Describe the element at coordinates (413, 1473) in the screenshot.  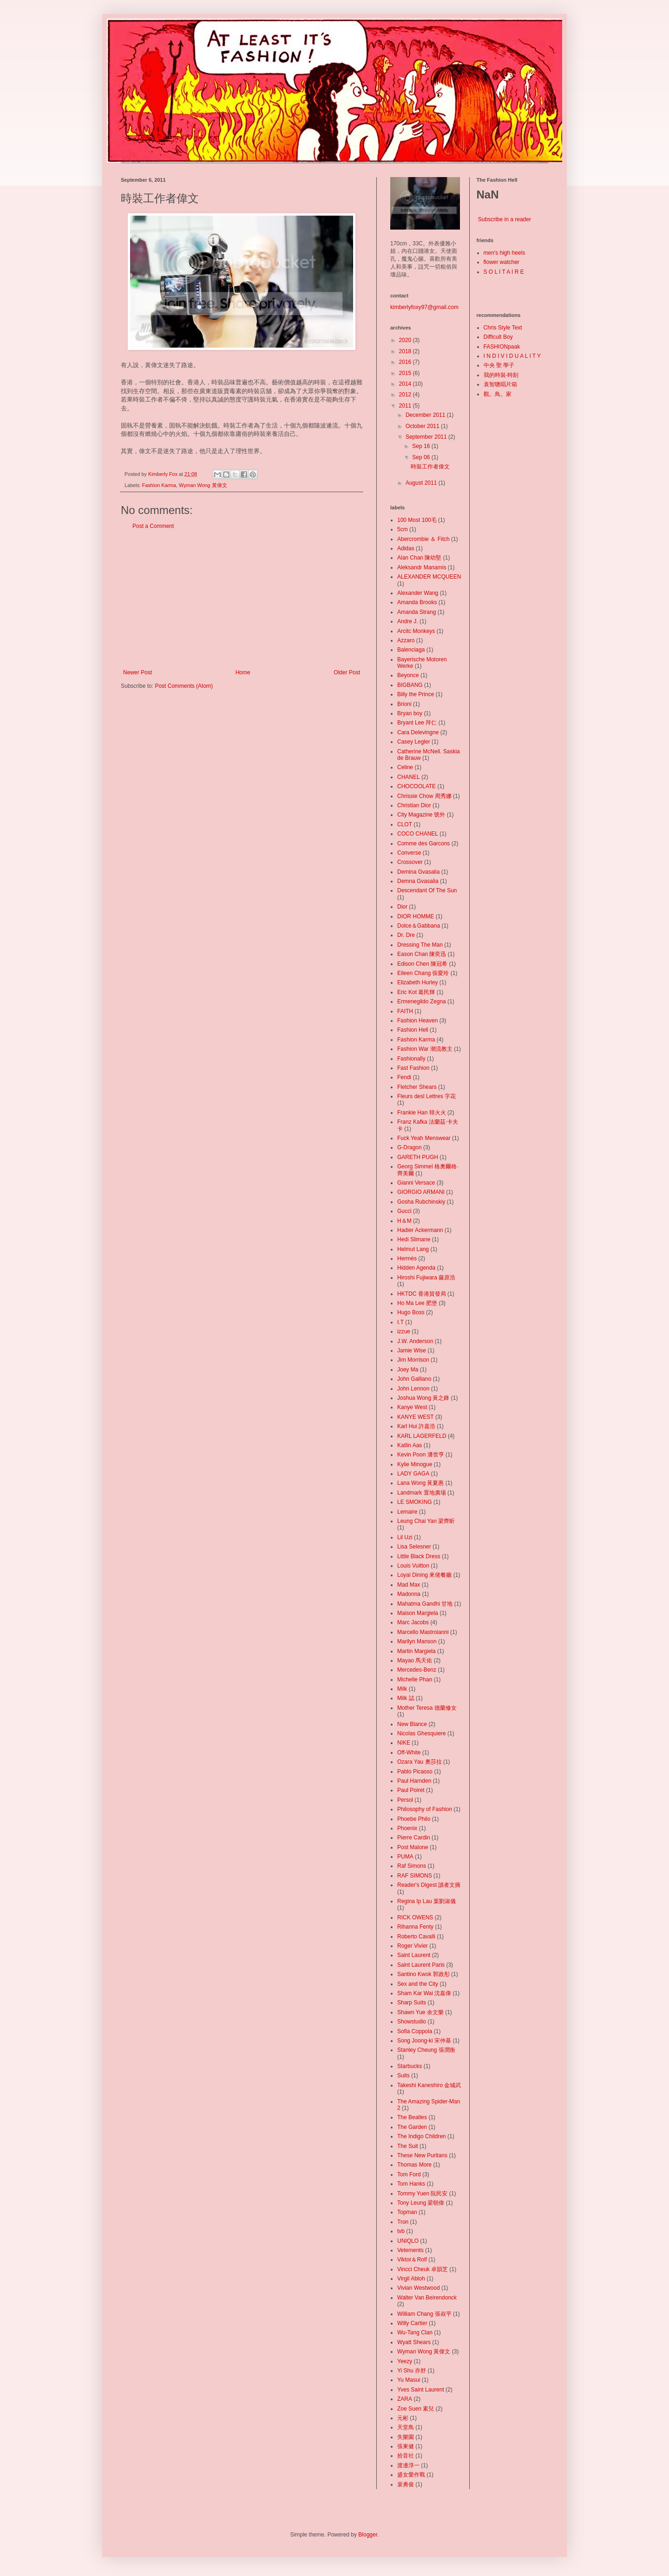
I see `LADY GAGA` at that location.